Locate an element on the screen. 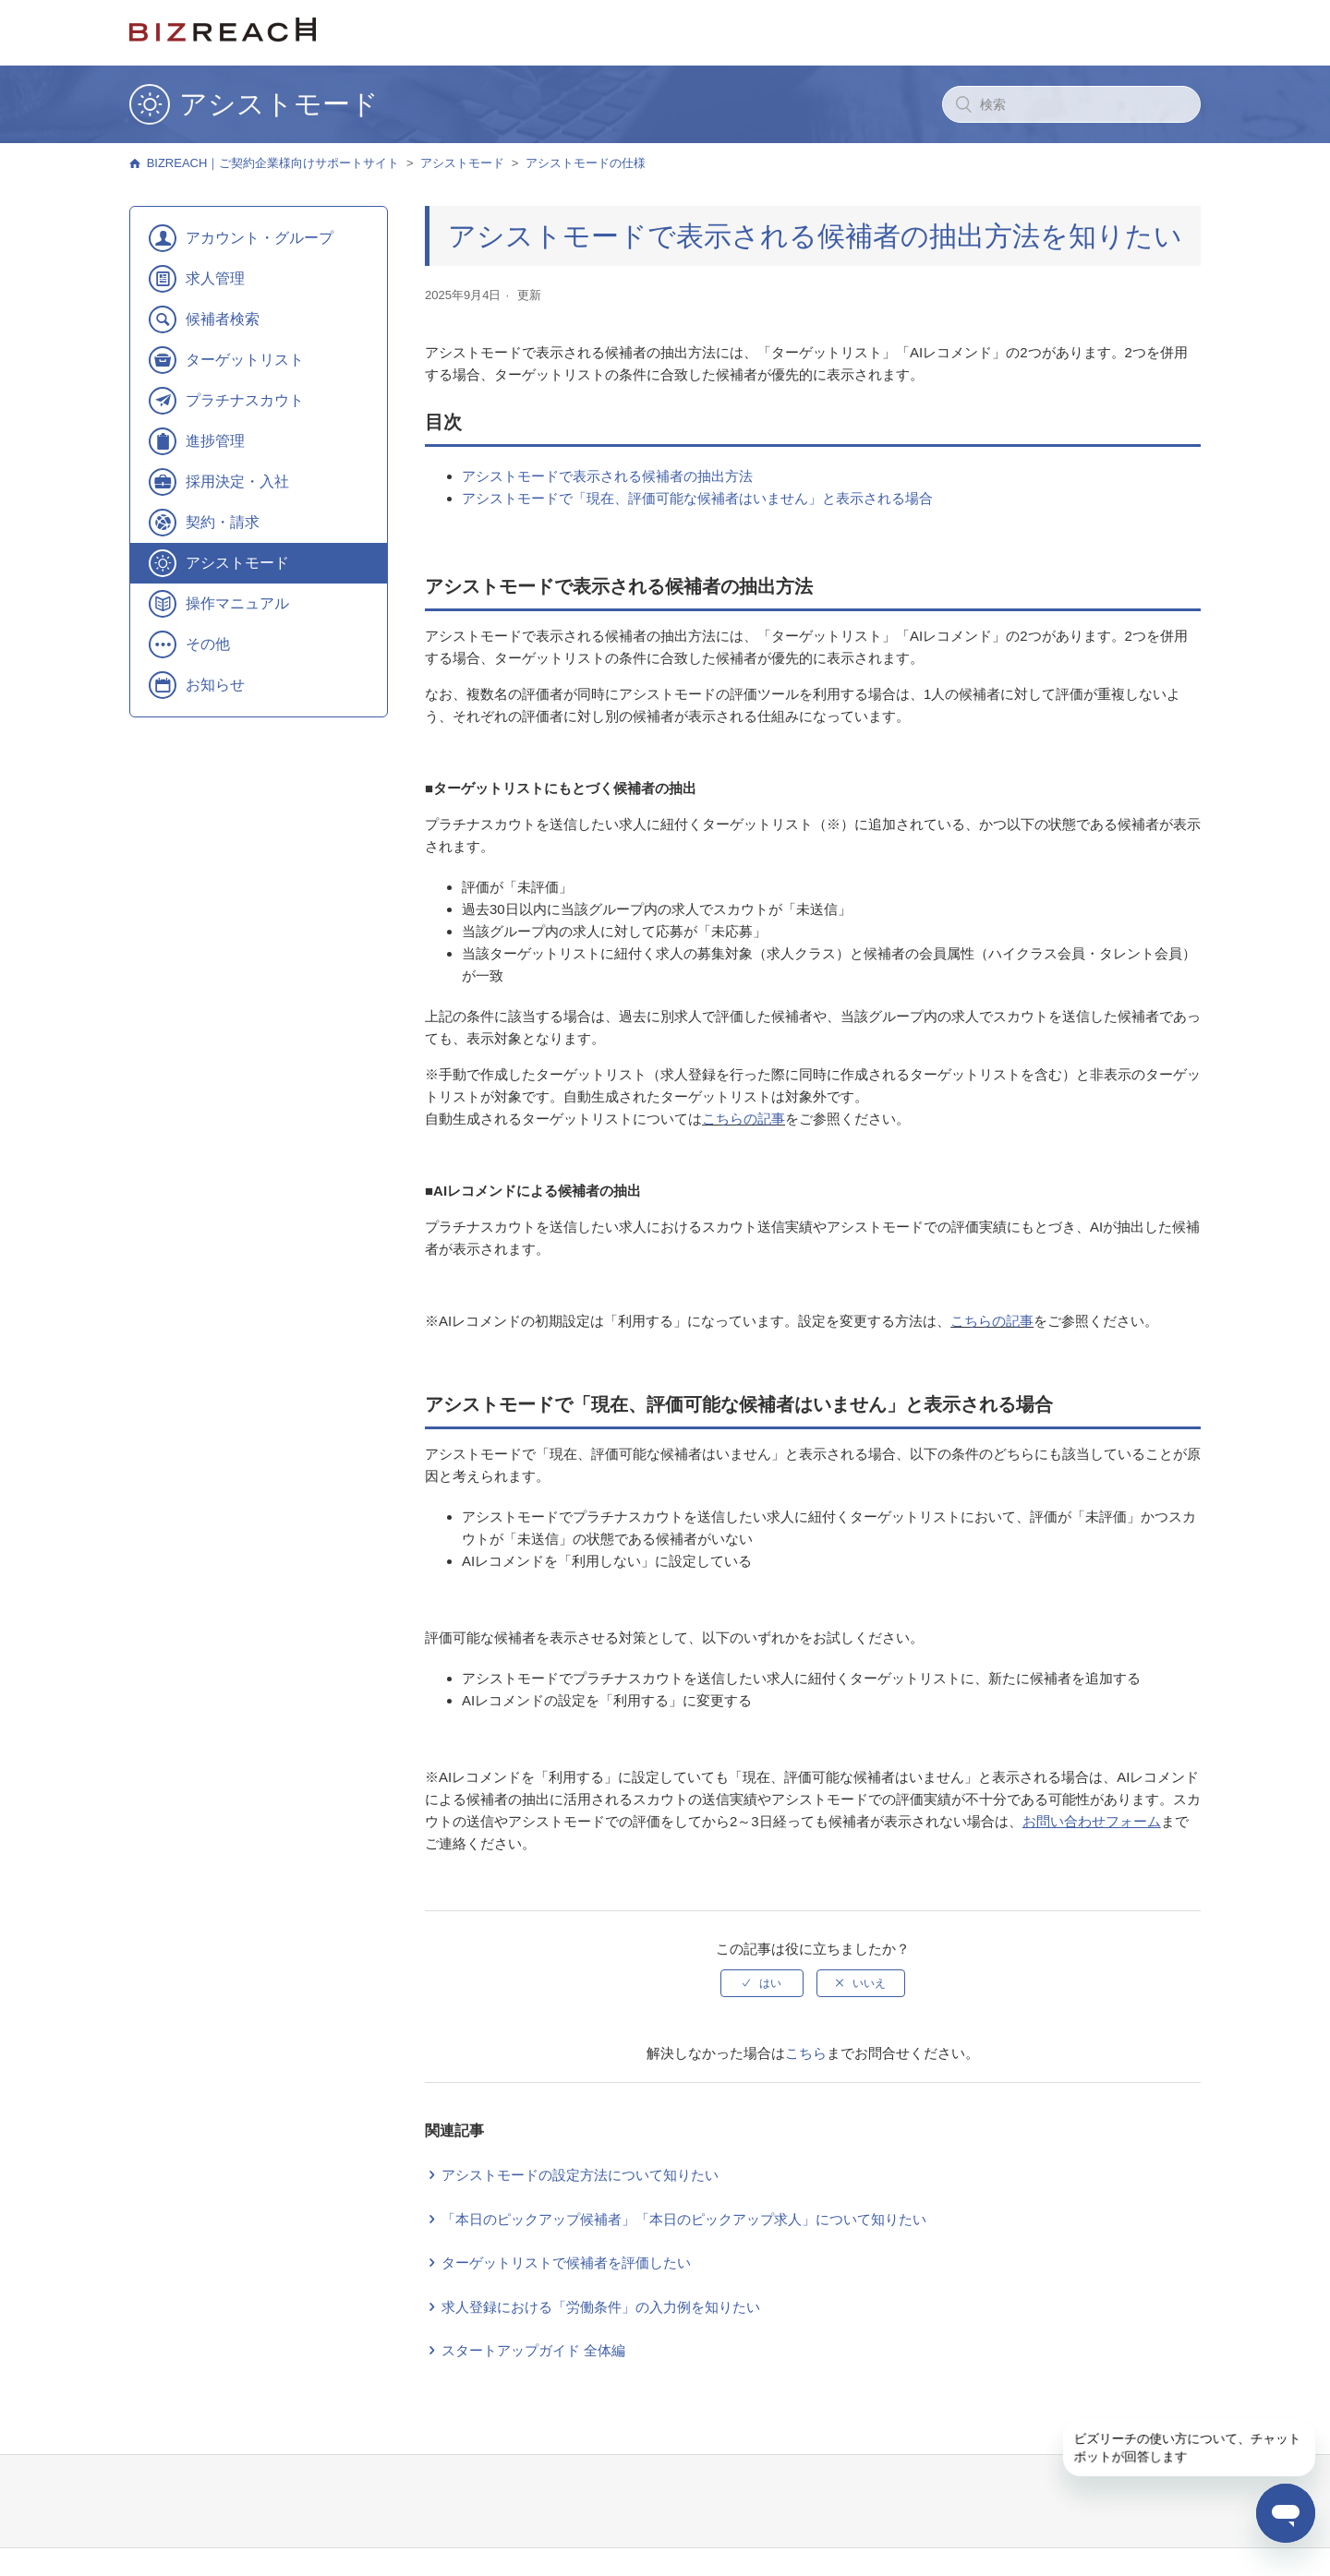 This screenshot has height=2576, width=1330. お知らせ is located at coordinates (215, 684).